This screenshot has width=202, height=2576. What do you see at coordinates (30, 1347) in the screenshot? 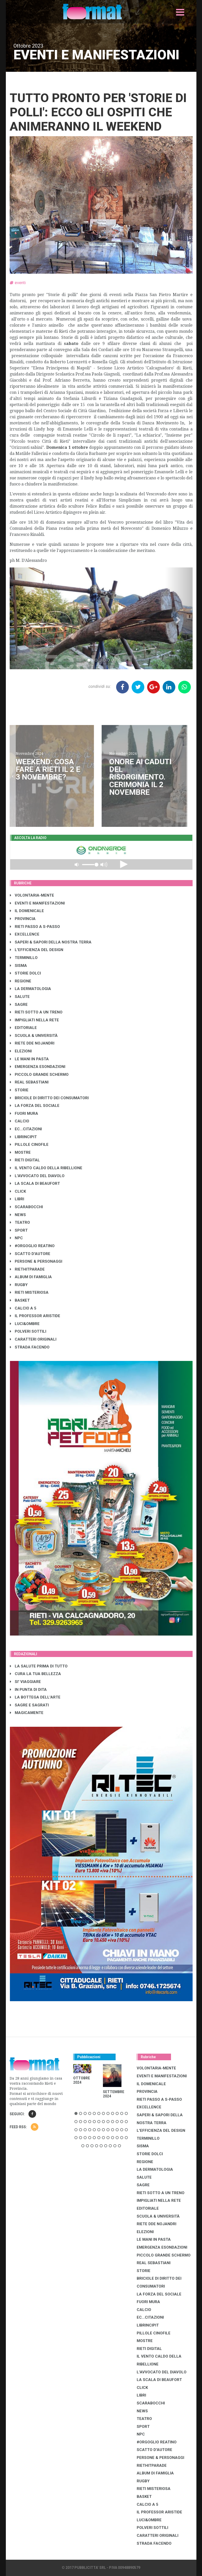
I see `STRADA FACENDO` at bounding box center [30, 1347].